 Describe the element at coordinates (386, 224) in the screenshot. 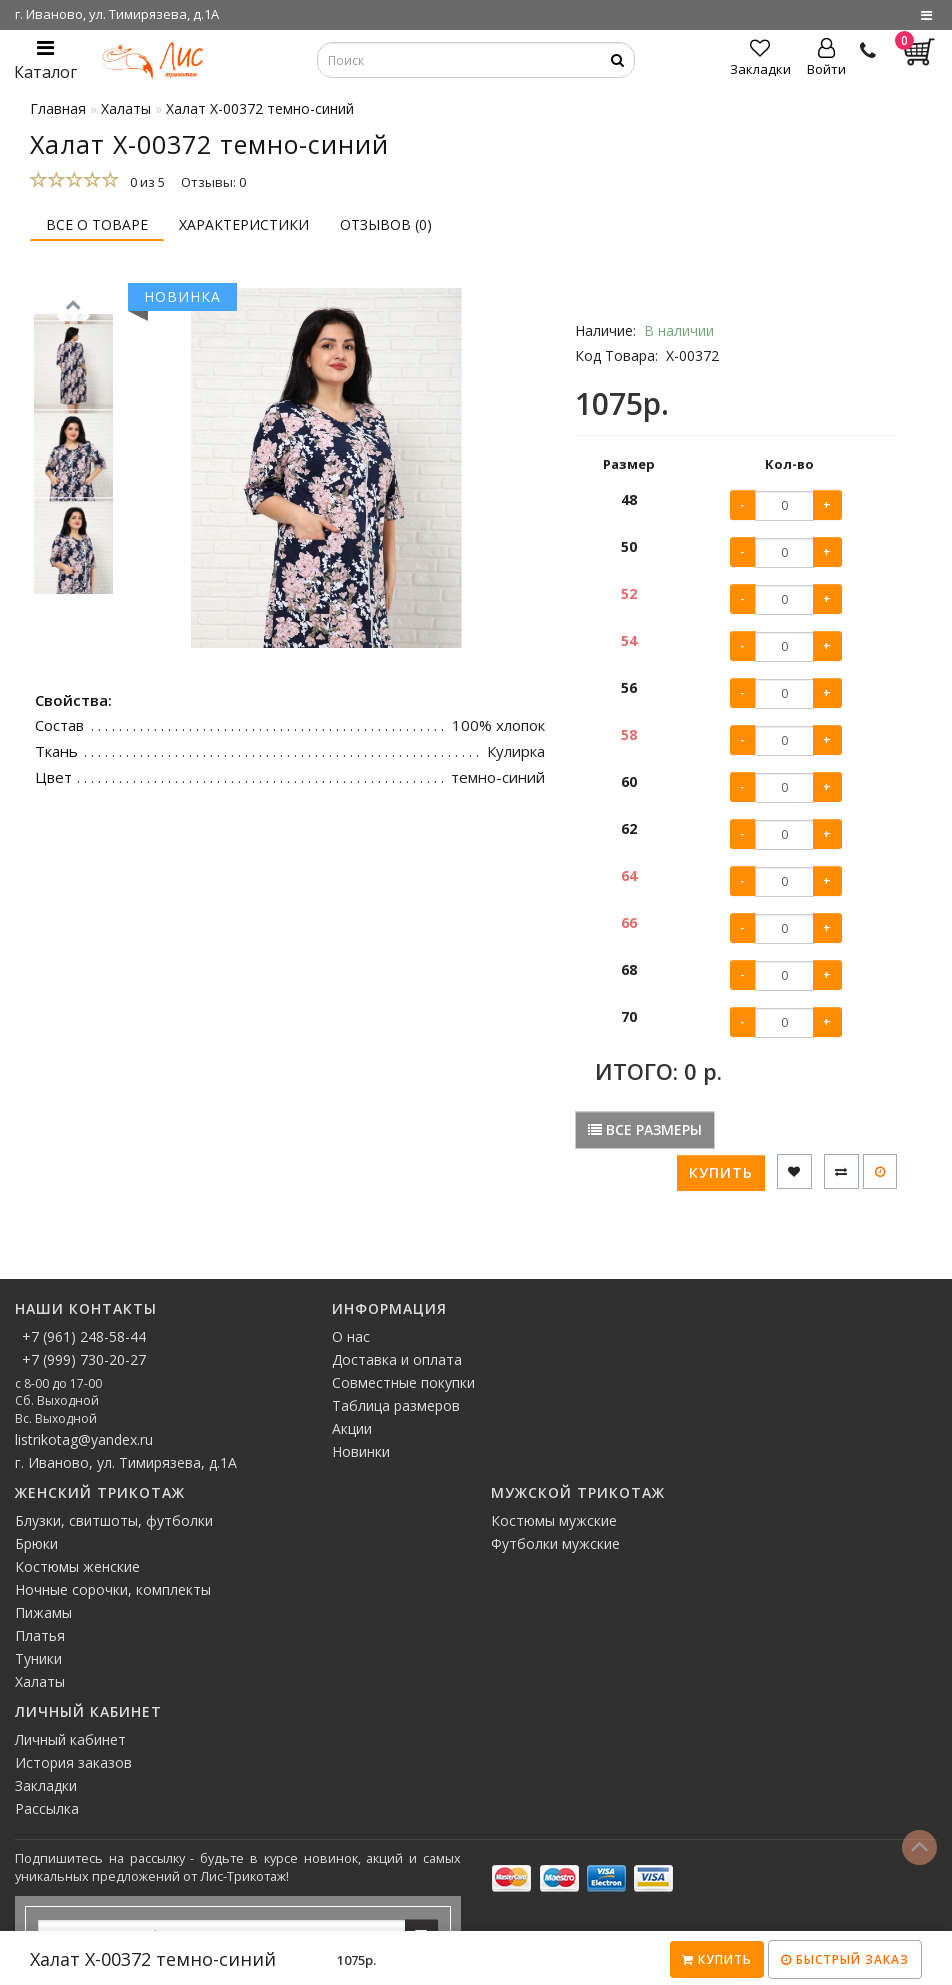

I see `Отзывов (0)` at that location.